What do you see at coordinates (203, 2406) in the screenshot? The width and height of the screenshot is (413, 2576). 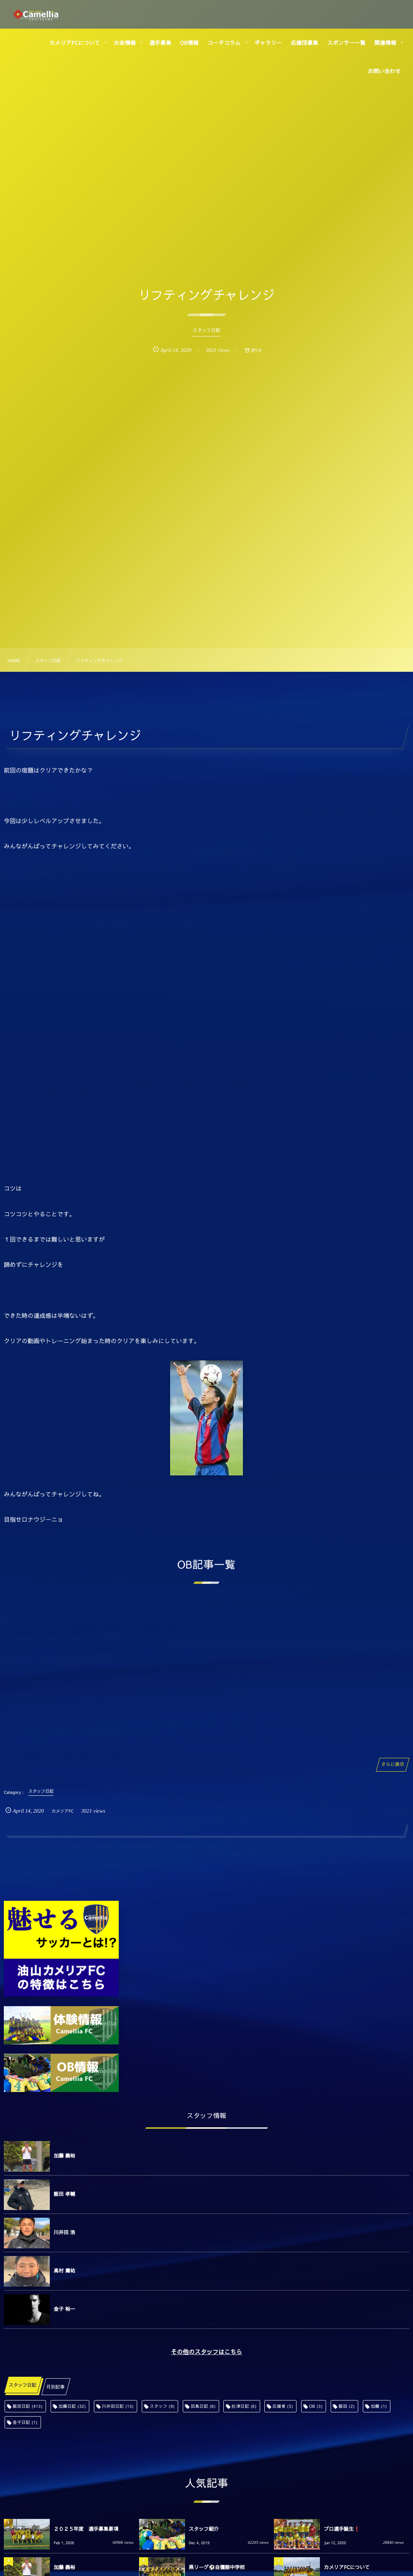 I see `田島日記 [田島日記 (6個の項目)]` at bounding box center [203, 2406].